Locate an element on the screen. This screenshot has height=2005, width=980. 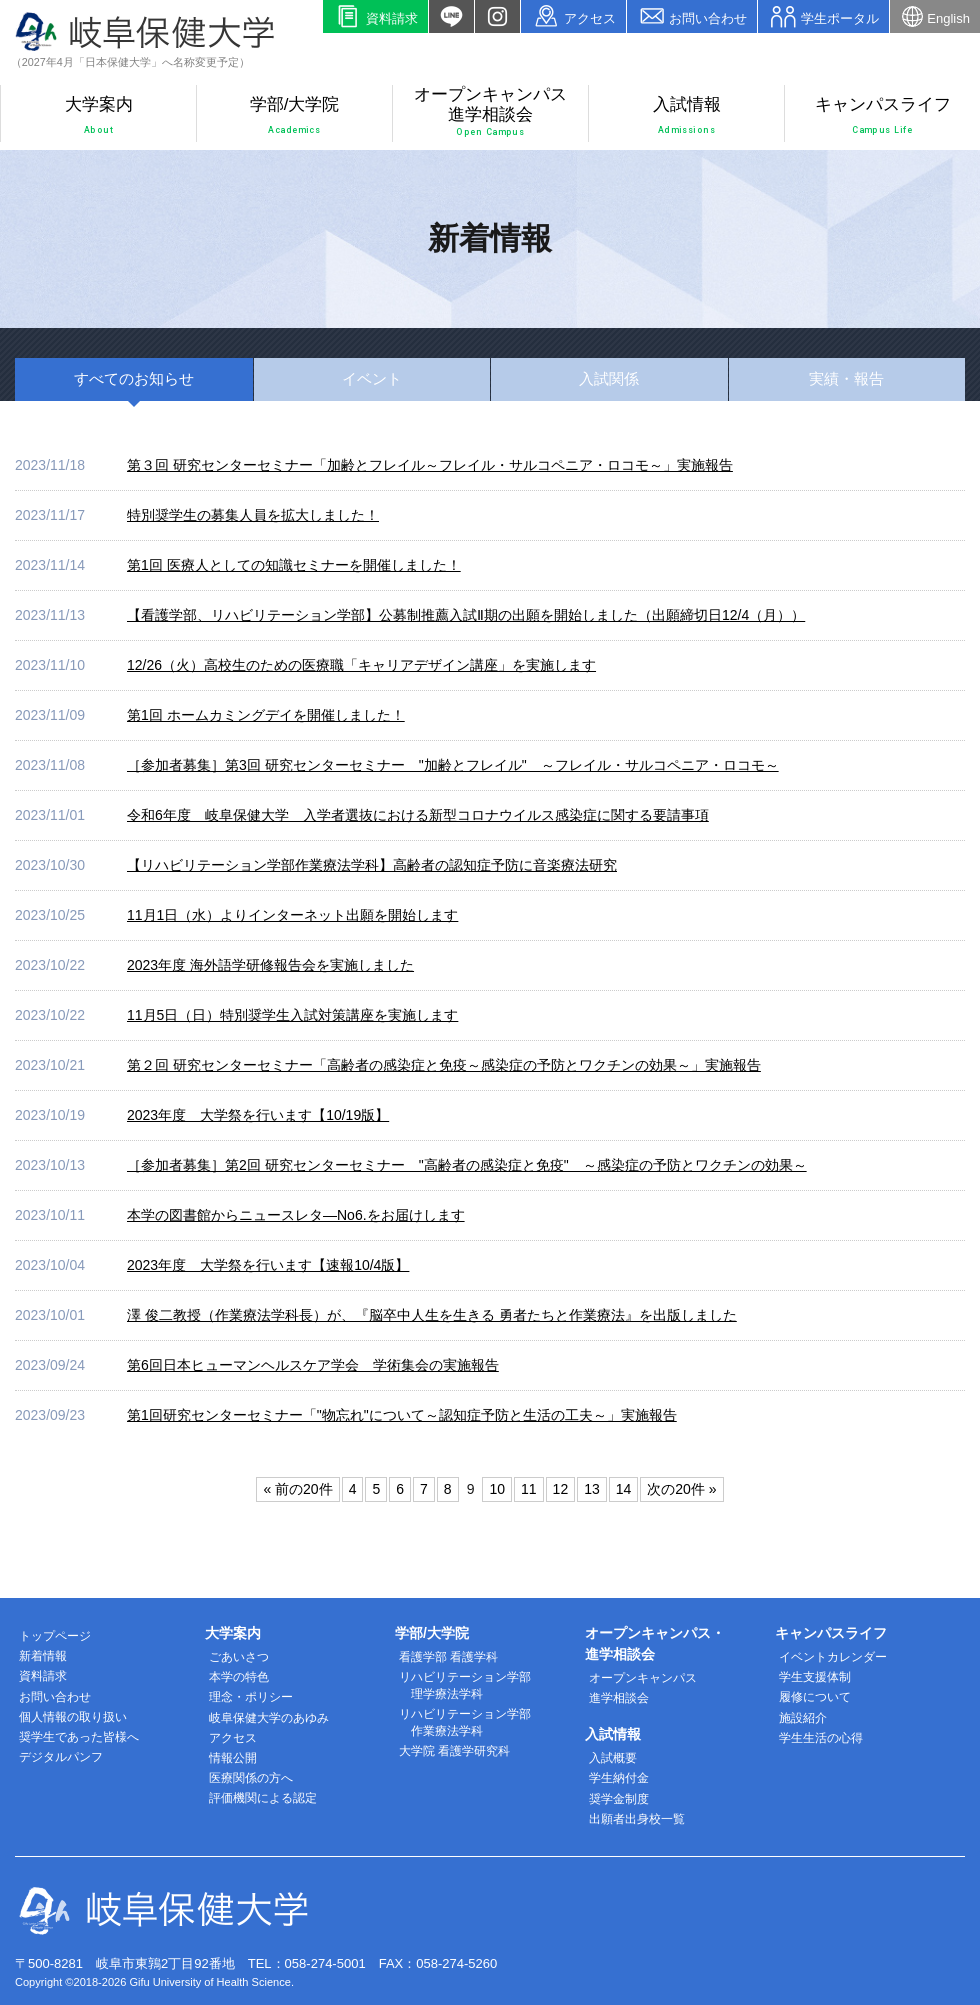
次の20件 » is located at coordinates (681, 1489).